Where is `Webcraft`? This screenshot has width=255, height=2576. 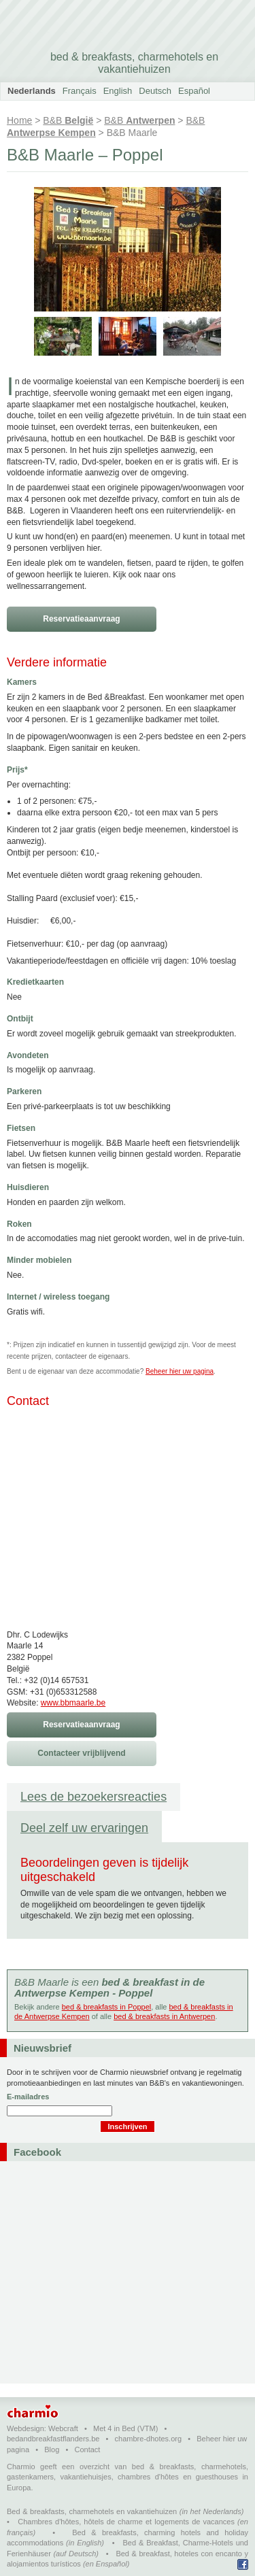 Webcraft is located at coordinates (63, 2428).